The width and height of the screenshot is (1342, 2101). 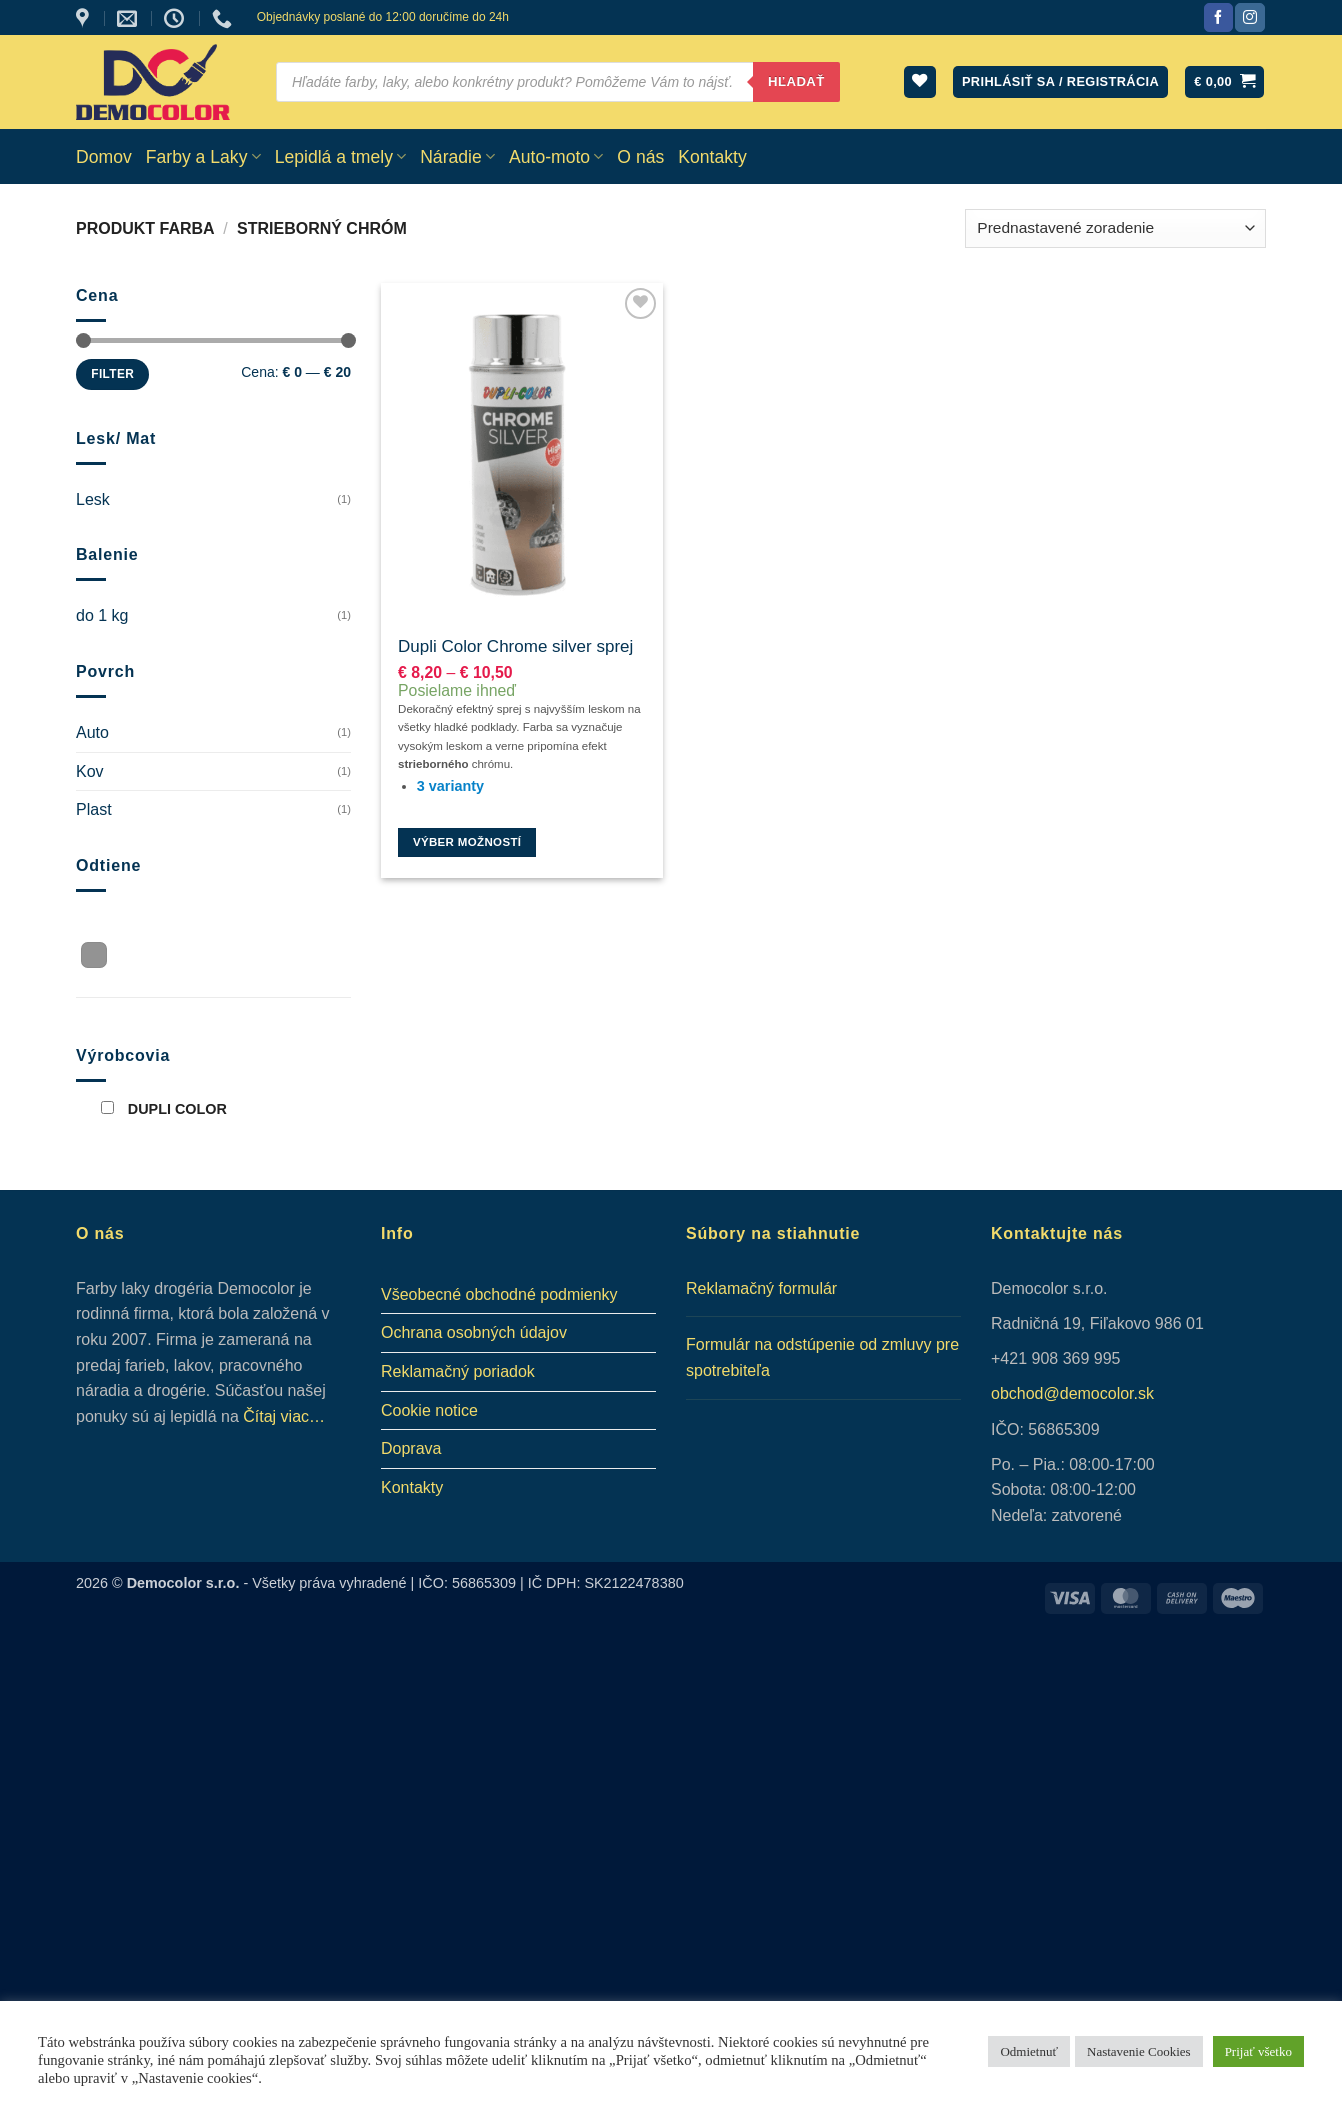 I want to click on Všeobecné obchodné podmienky, so click(x=499, y=1294).